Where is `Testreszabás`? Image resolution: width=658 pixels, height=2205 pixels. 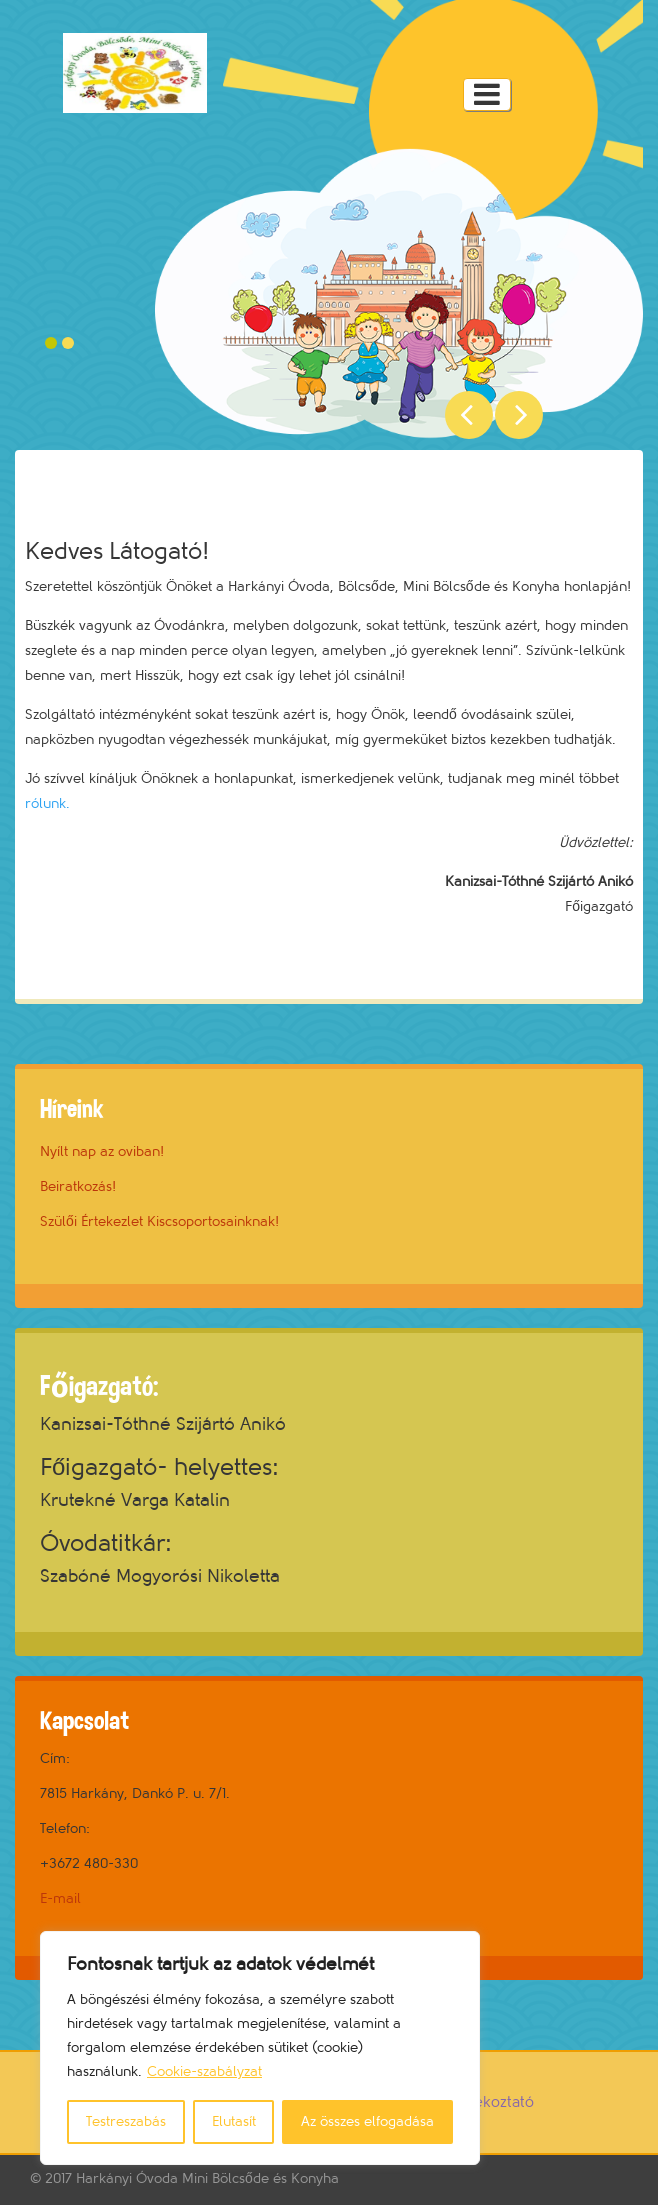 Testreszabás is located at coordinates (126, 2121).